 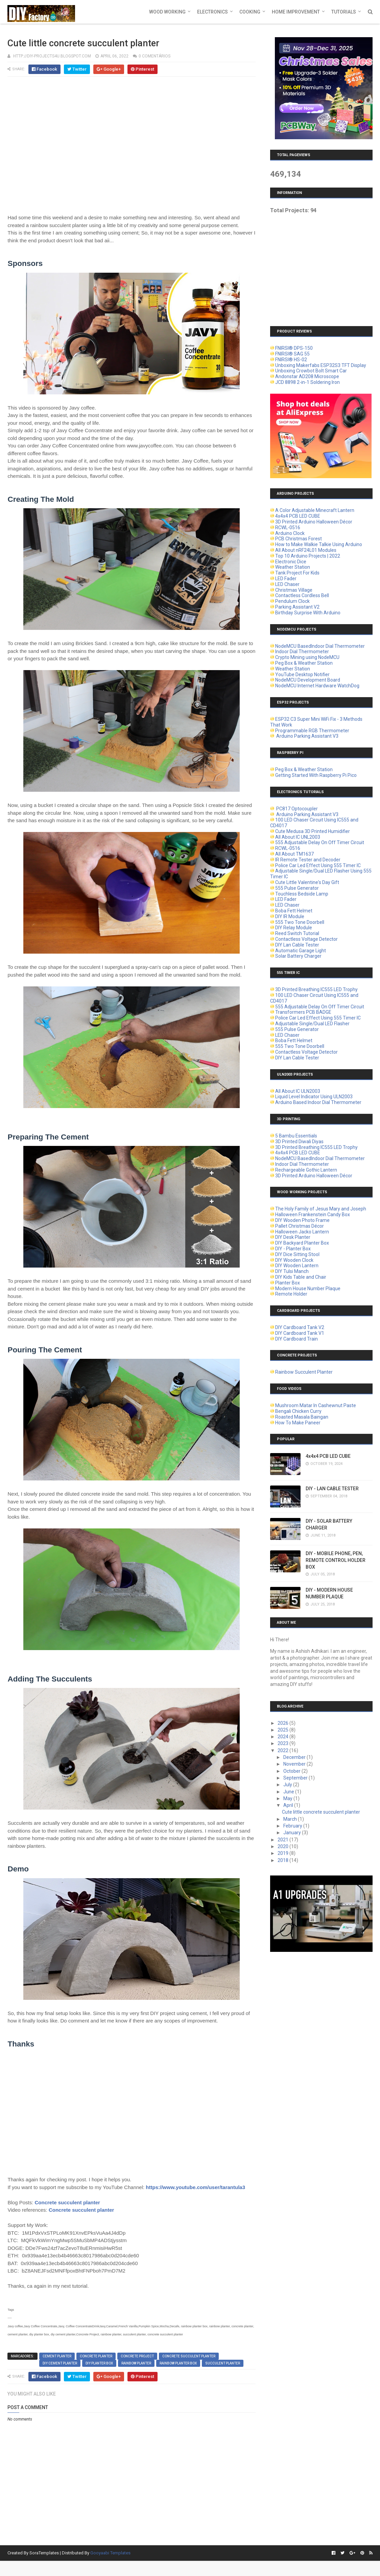 What do you see at coordinates (283, 1853) in the screenshot?
I see `2019` at bounding box center [283, 1853].